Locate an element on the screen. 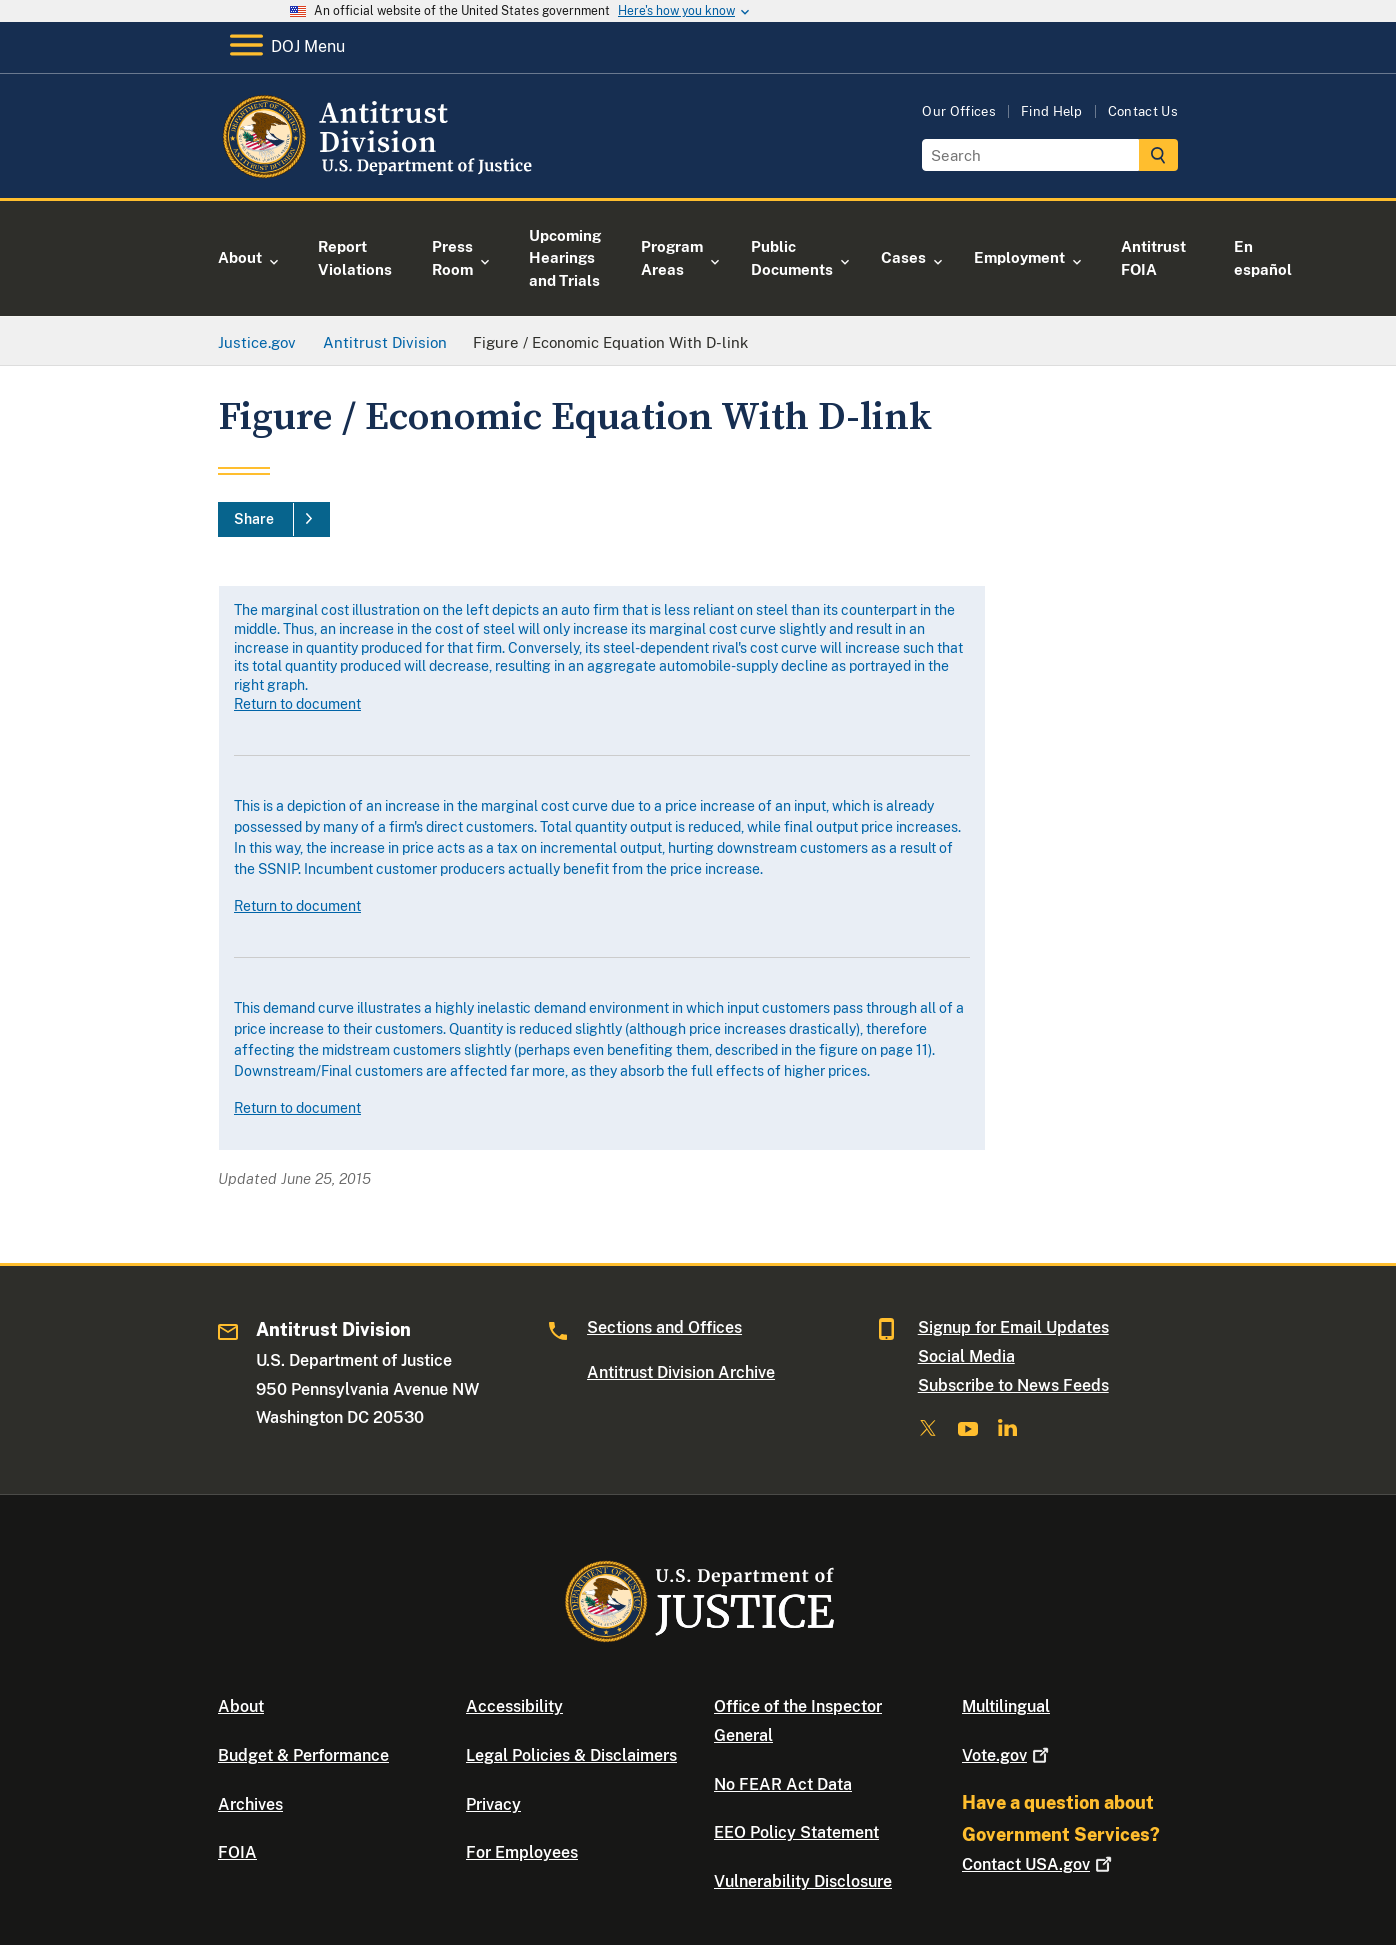 The height and width of the screenshot is (1945, 1396). Social Media is located at coordinates (966, 1356).